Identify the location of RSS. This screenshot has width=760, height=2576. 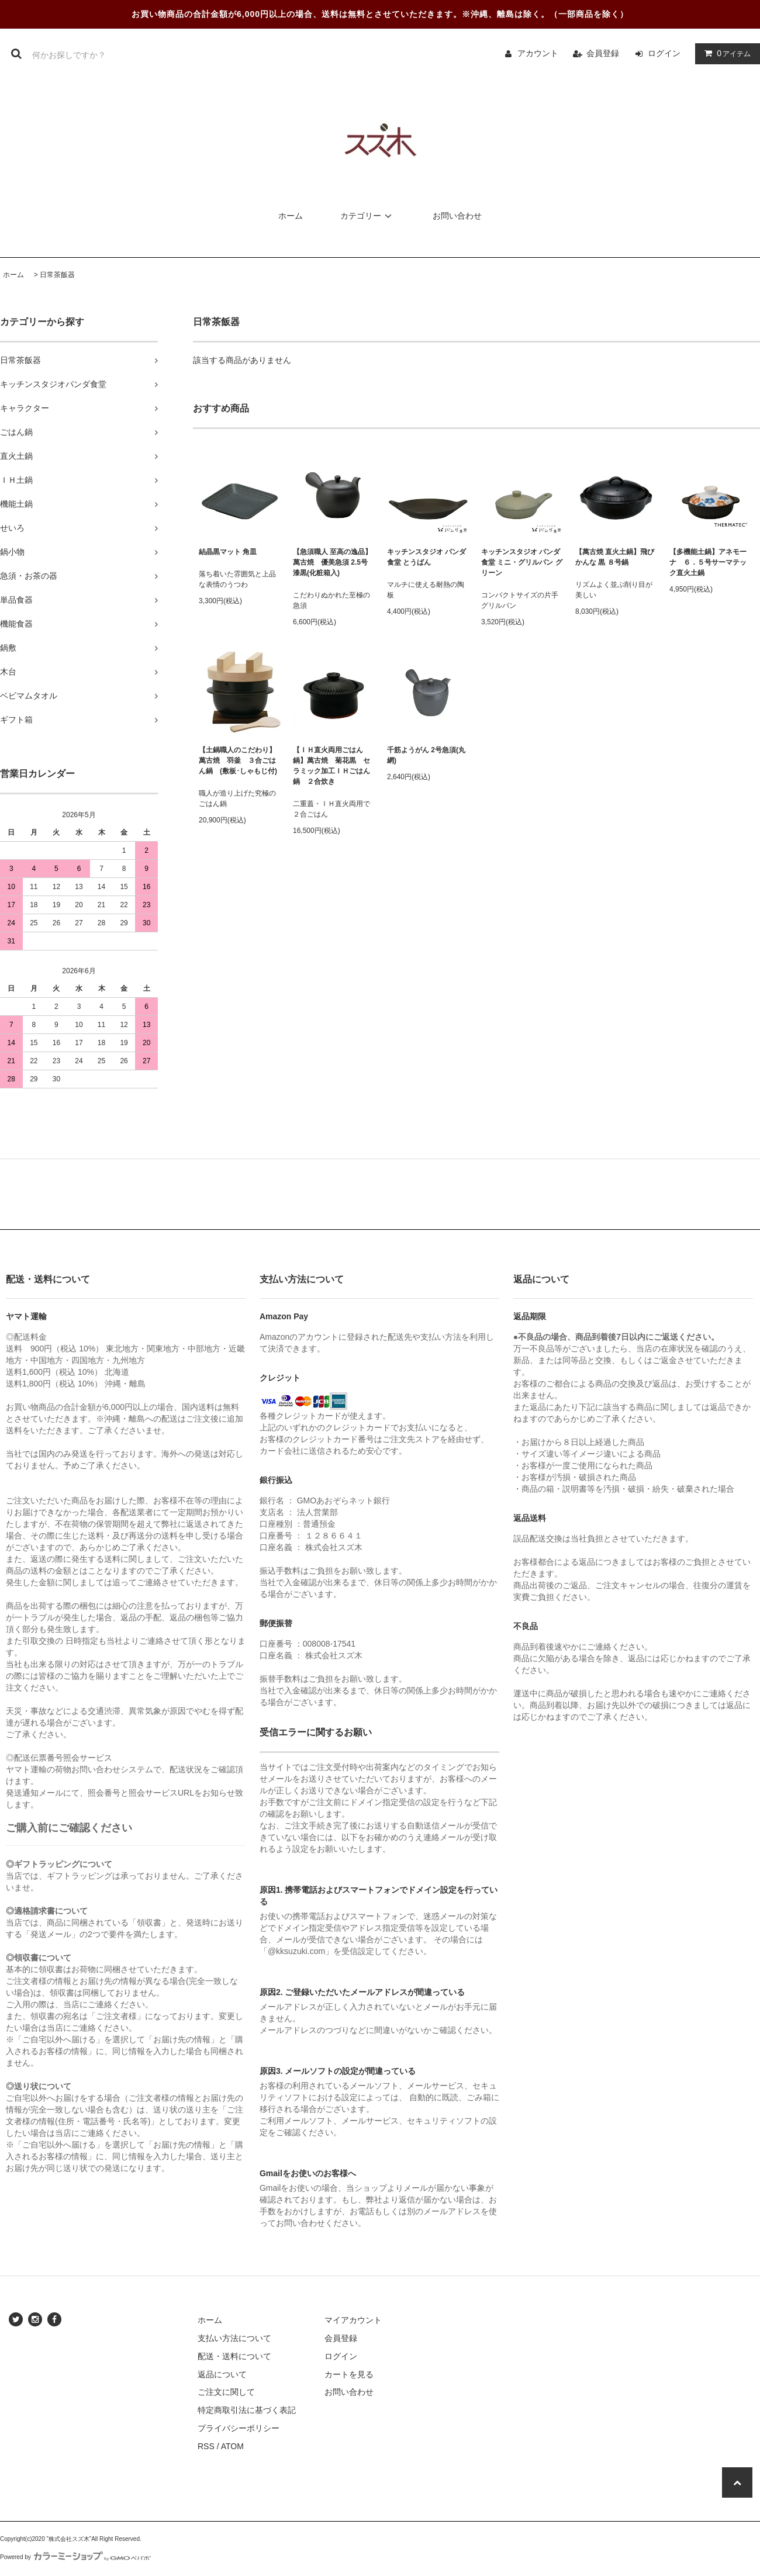
(206, 2446).